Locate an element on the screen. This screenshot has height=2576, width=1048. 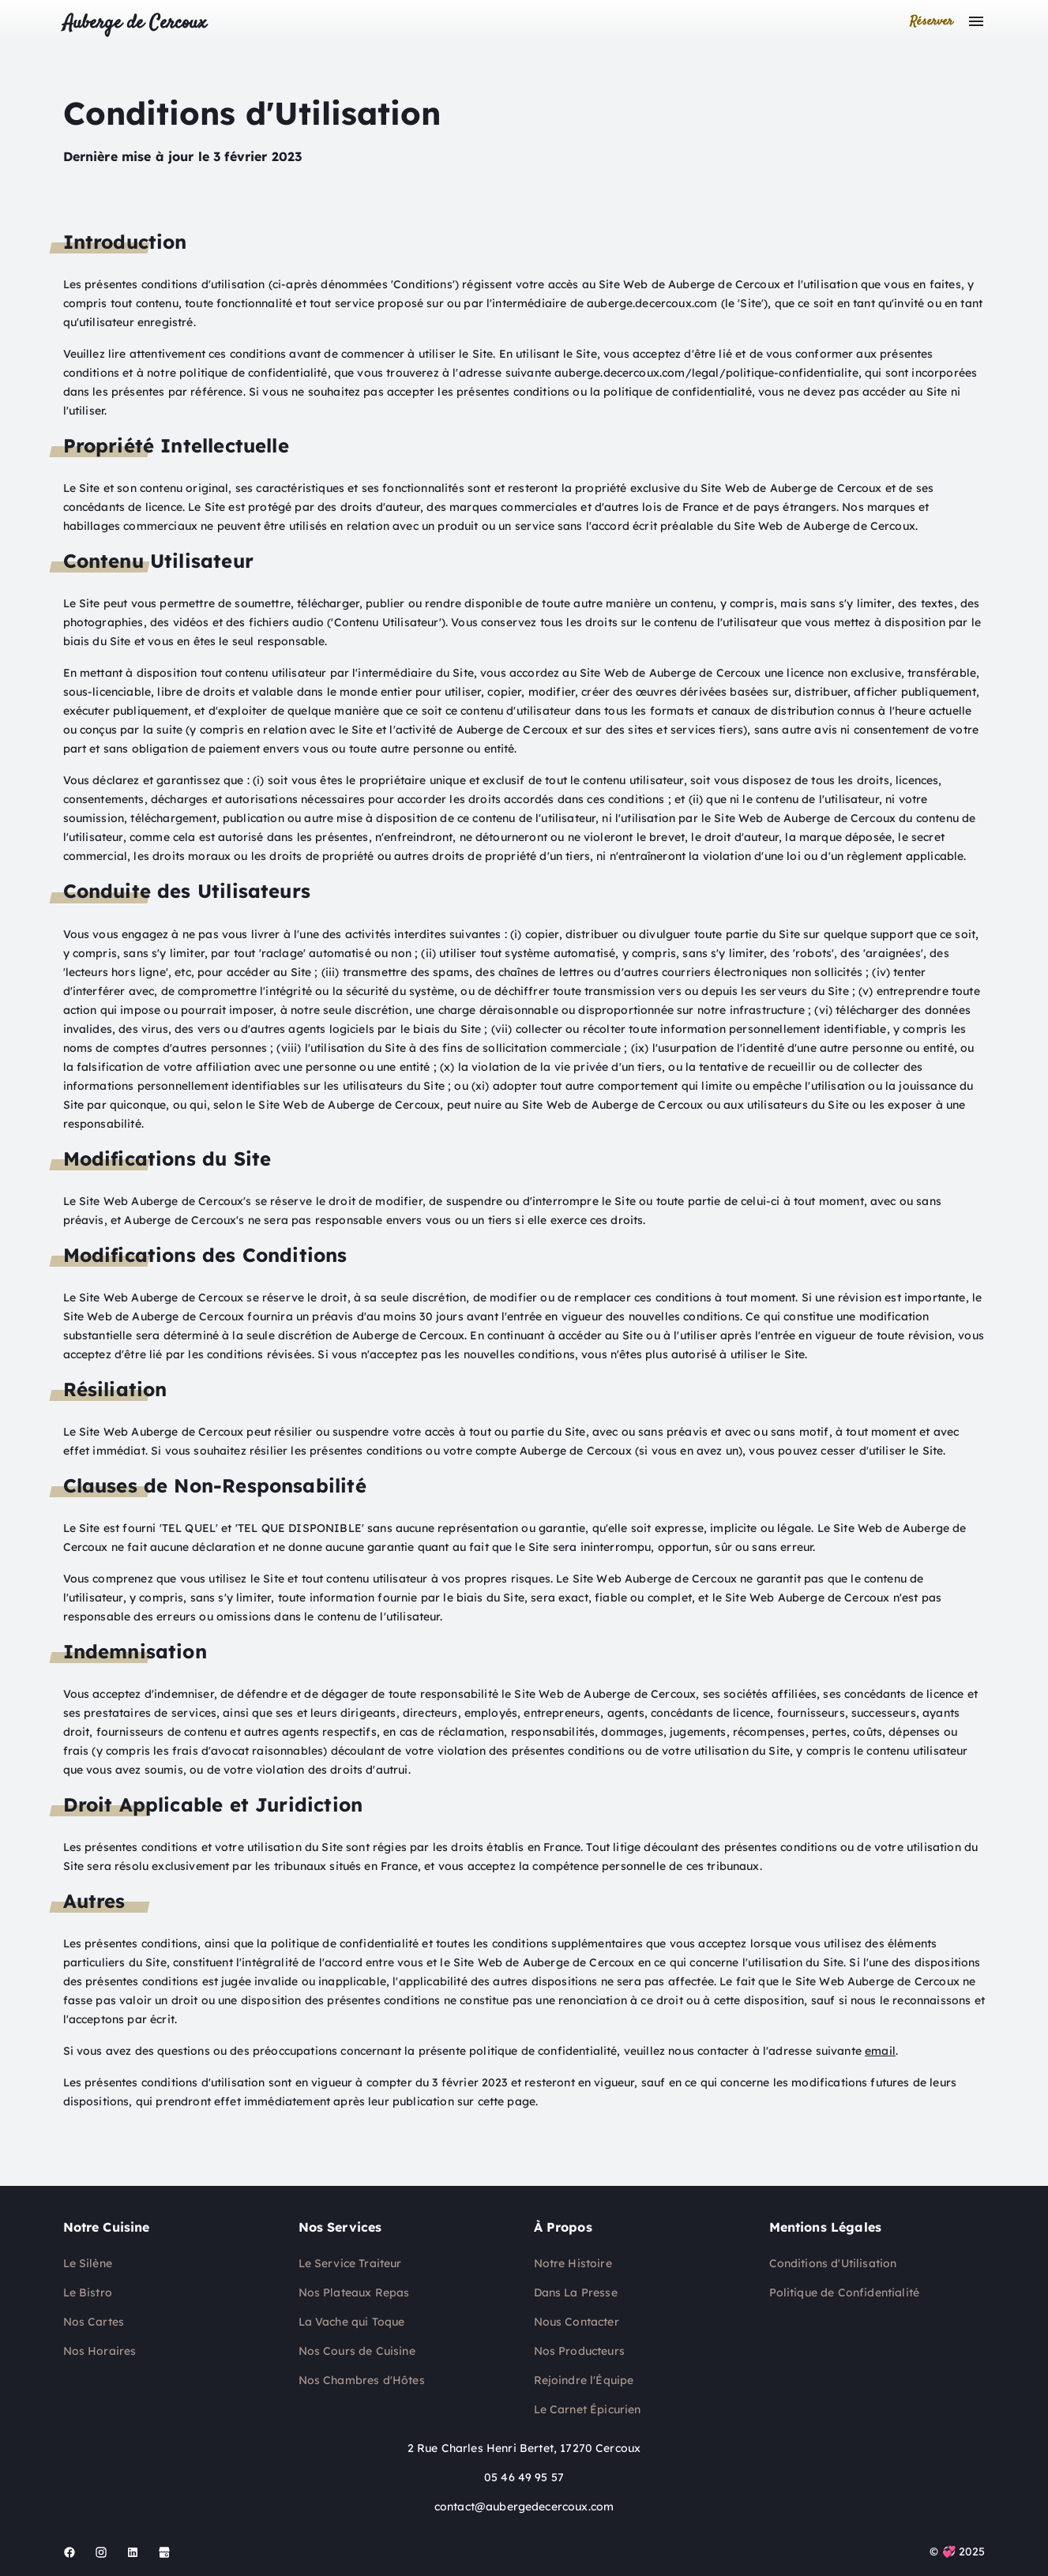
Dans La Presse is located at coordinates (576, 2292).